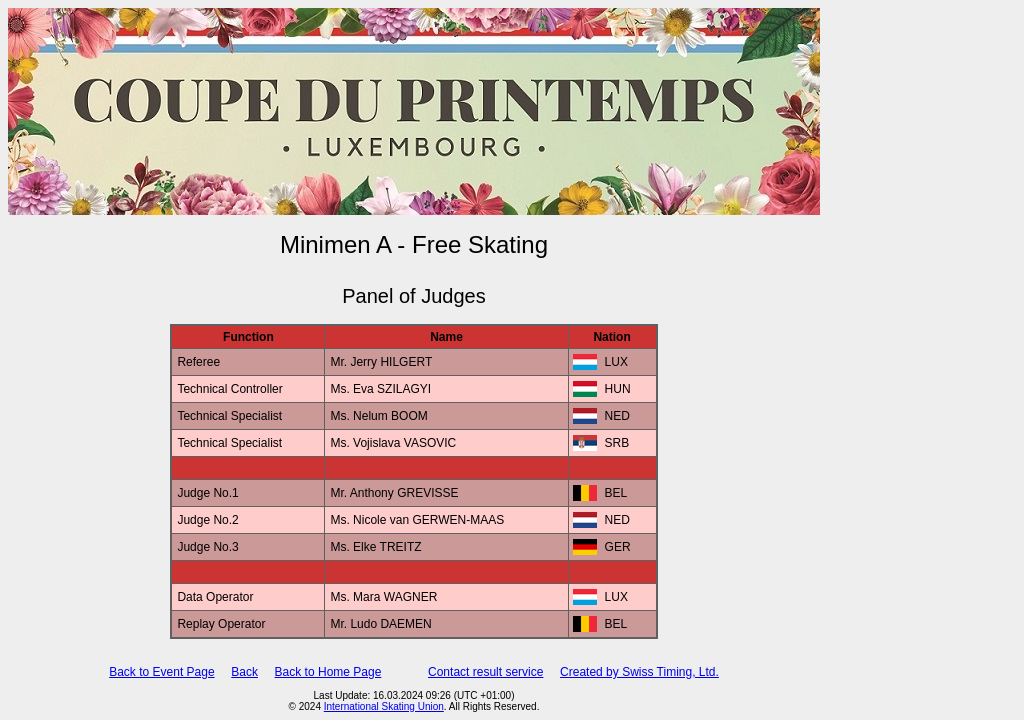  Describe the element at coordinates (485, 672) in the screenshot. I see `Contact result service` at that location.